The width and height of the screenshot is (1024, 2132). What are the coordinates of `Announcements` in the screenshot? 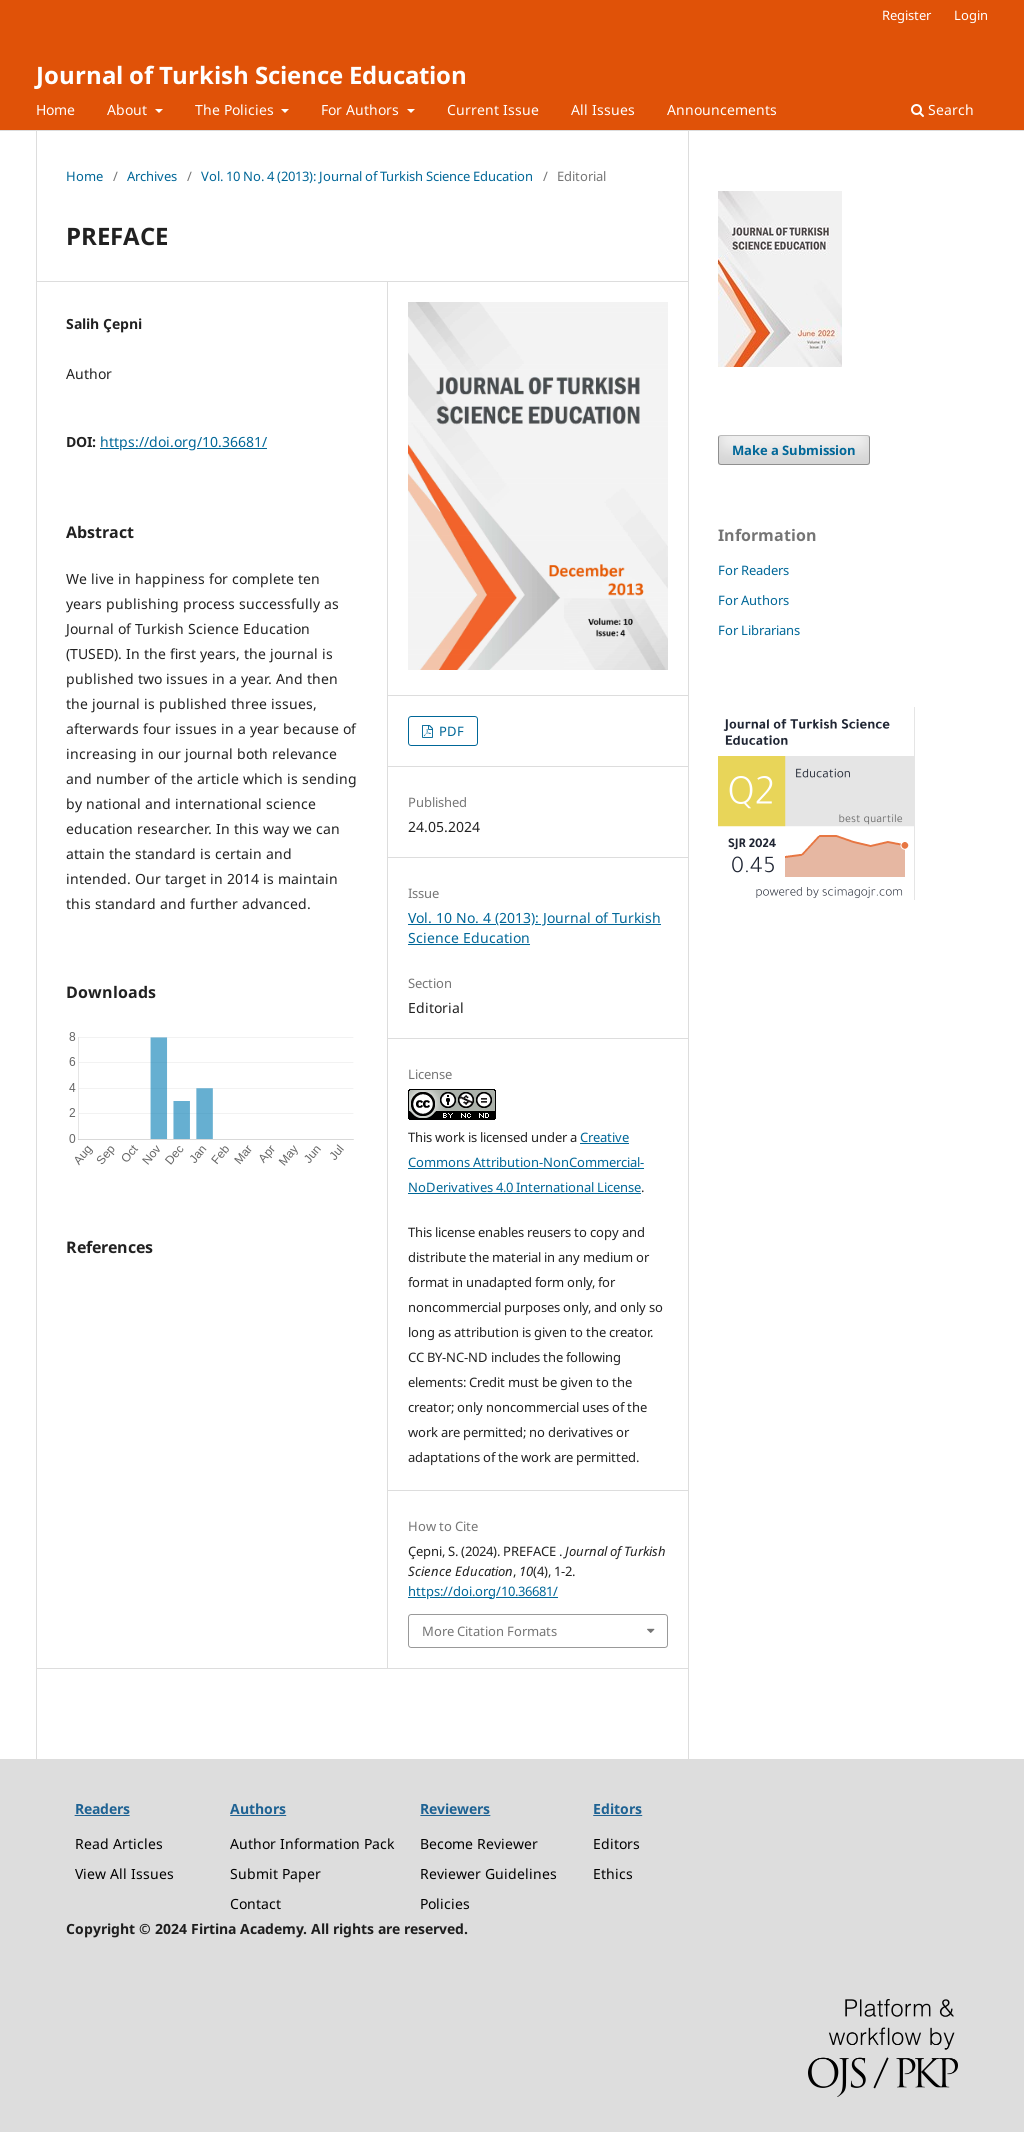 It's located at (722, 109).